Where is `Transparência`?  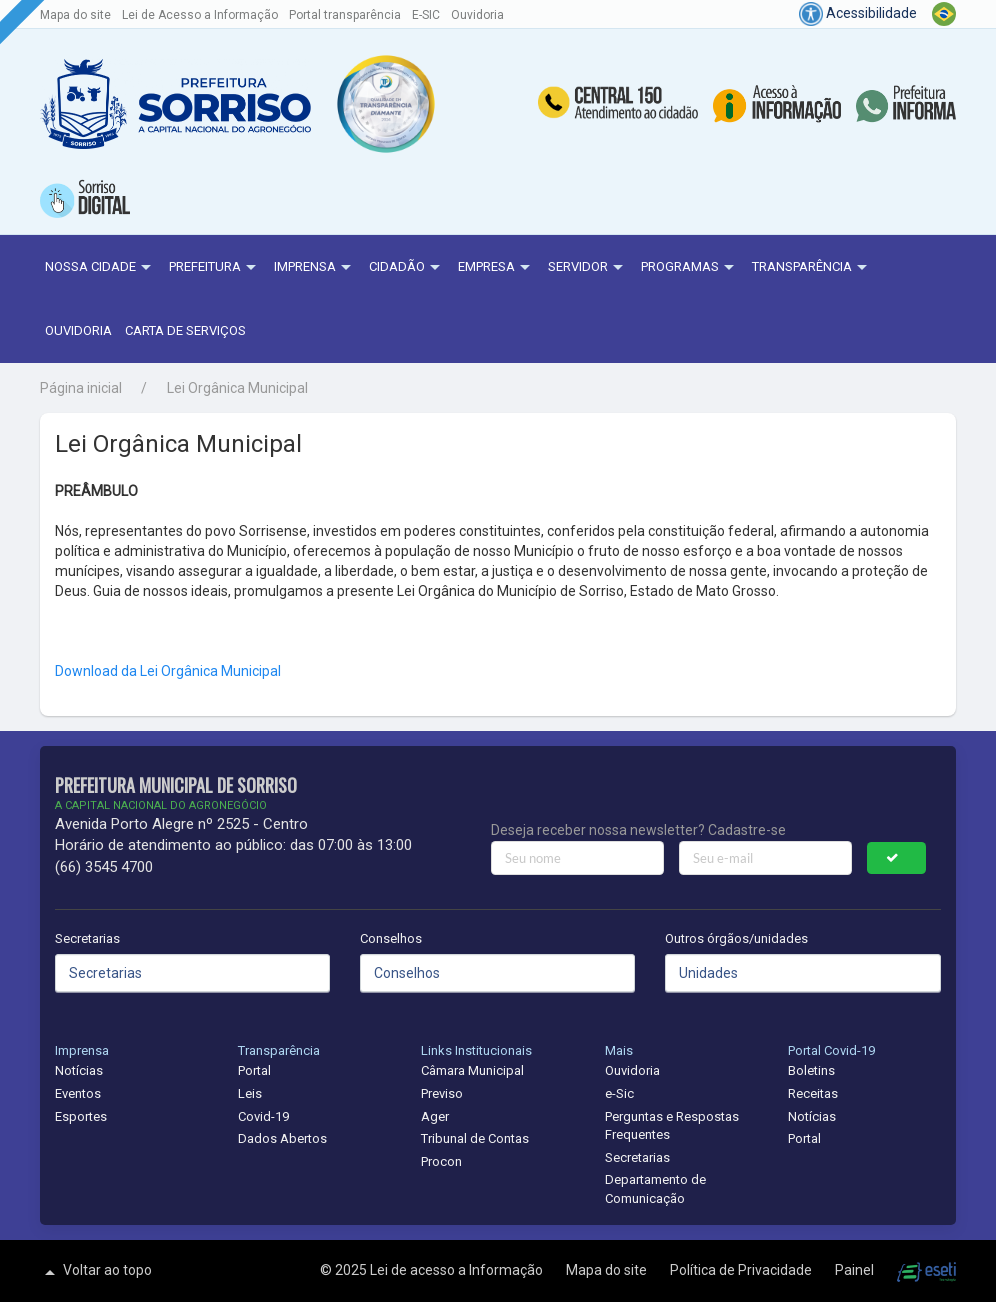
Transparência is located at coordinates (812, 268).